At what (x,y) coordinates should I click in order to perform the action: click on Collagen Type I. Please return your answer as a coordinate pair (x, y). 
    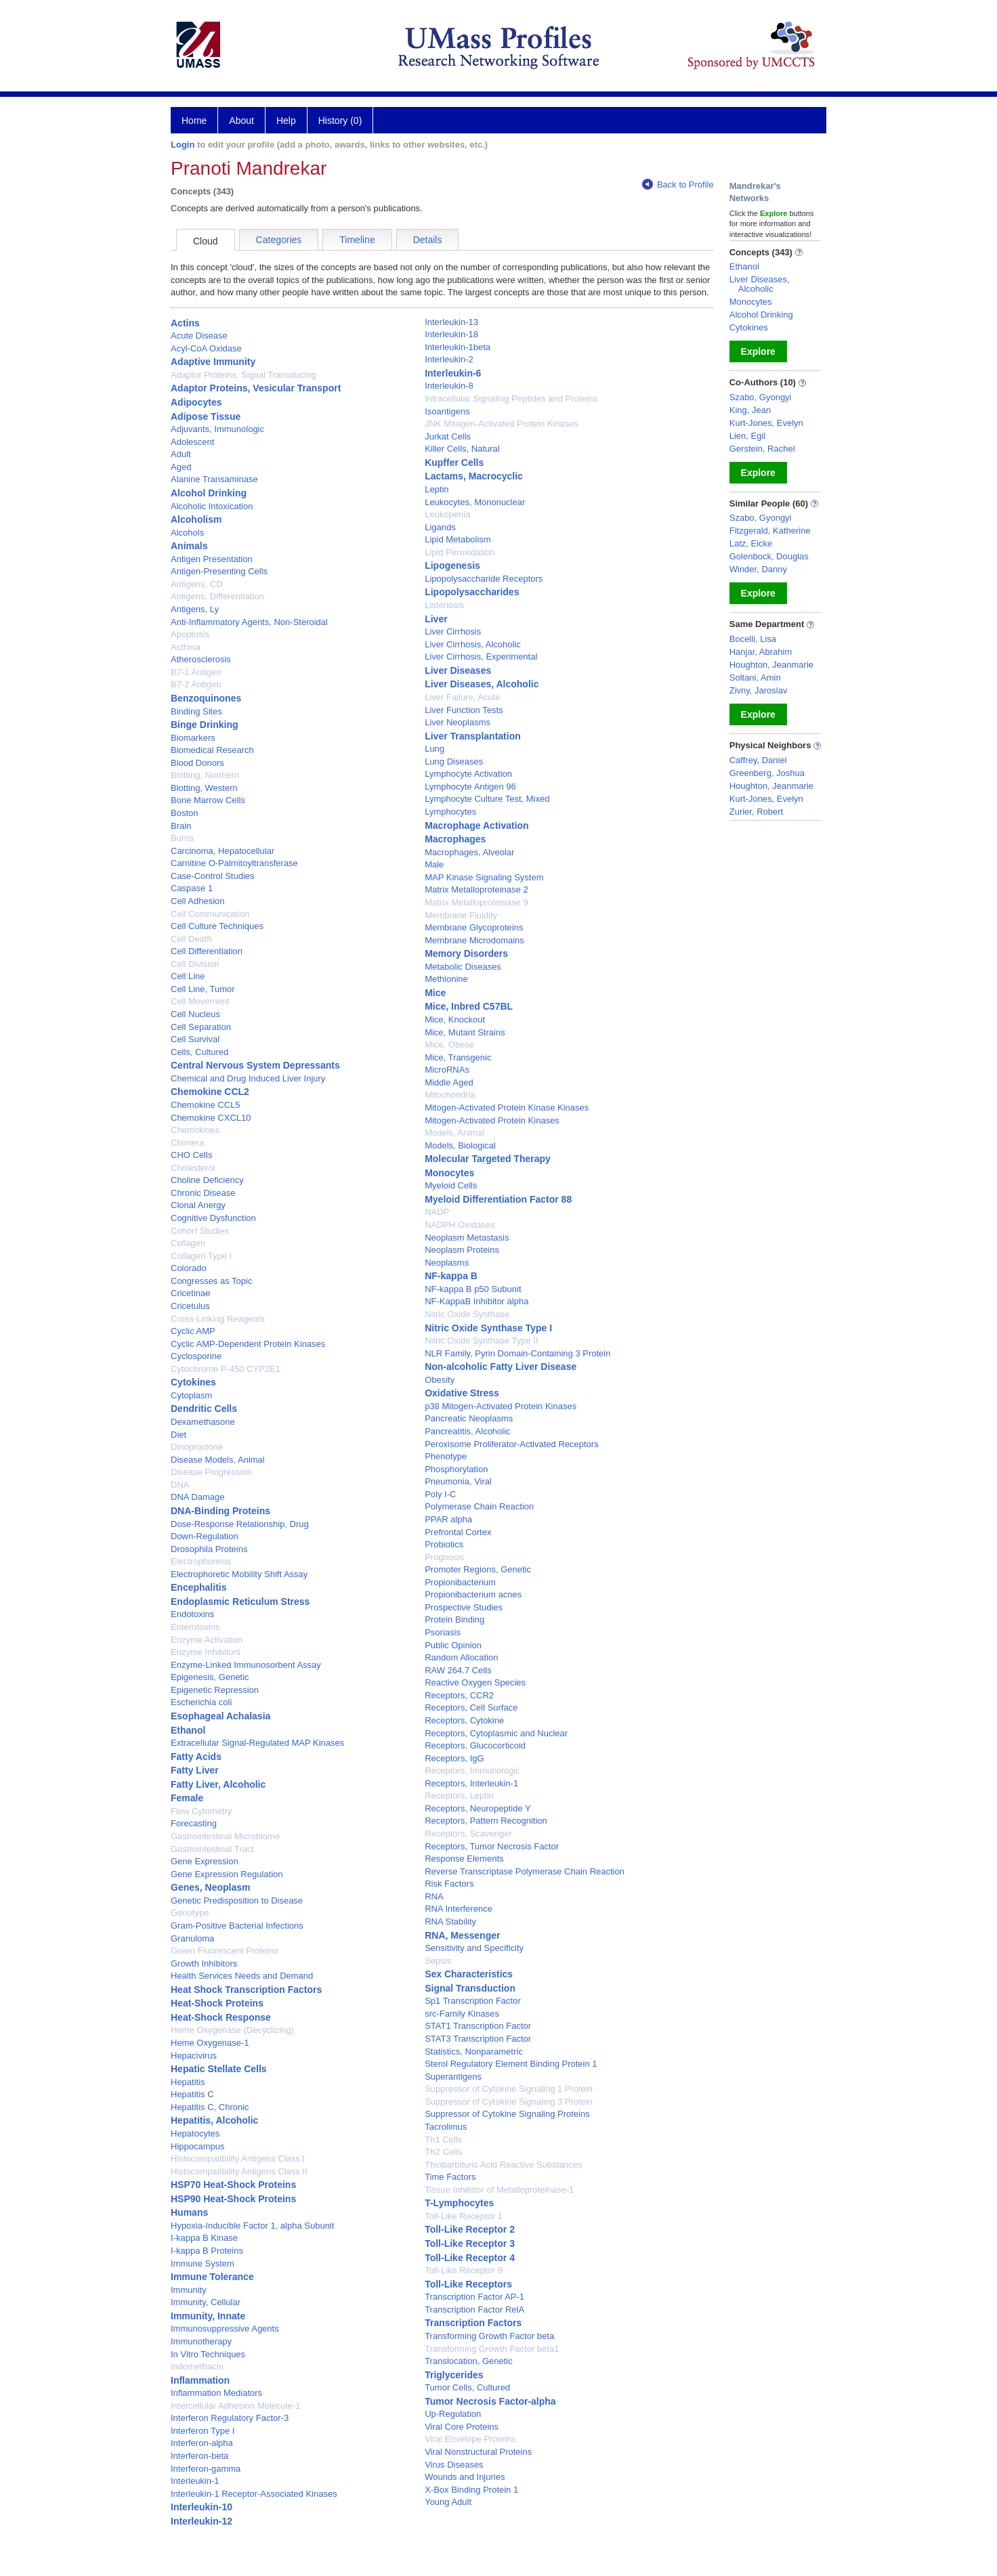
    Looking at the image, I should click on (201, 1256).